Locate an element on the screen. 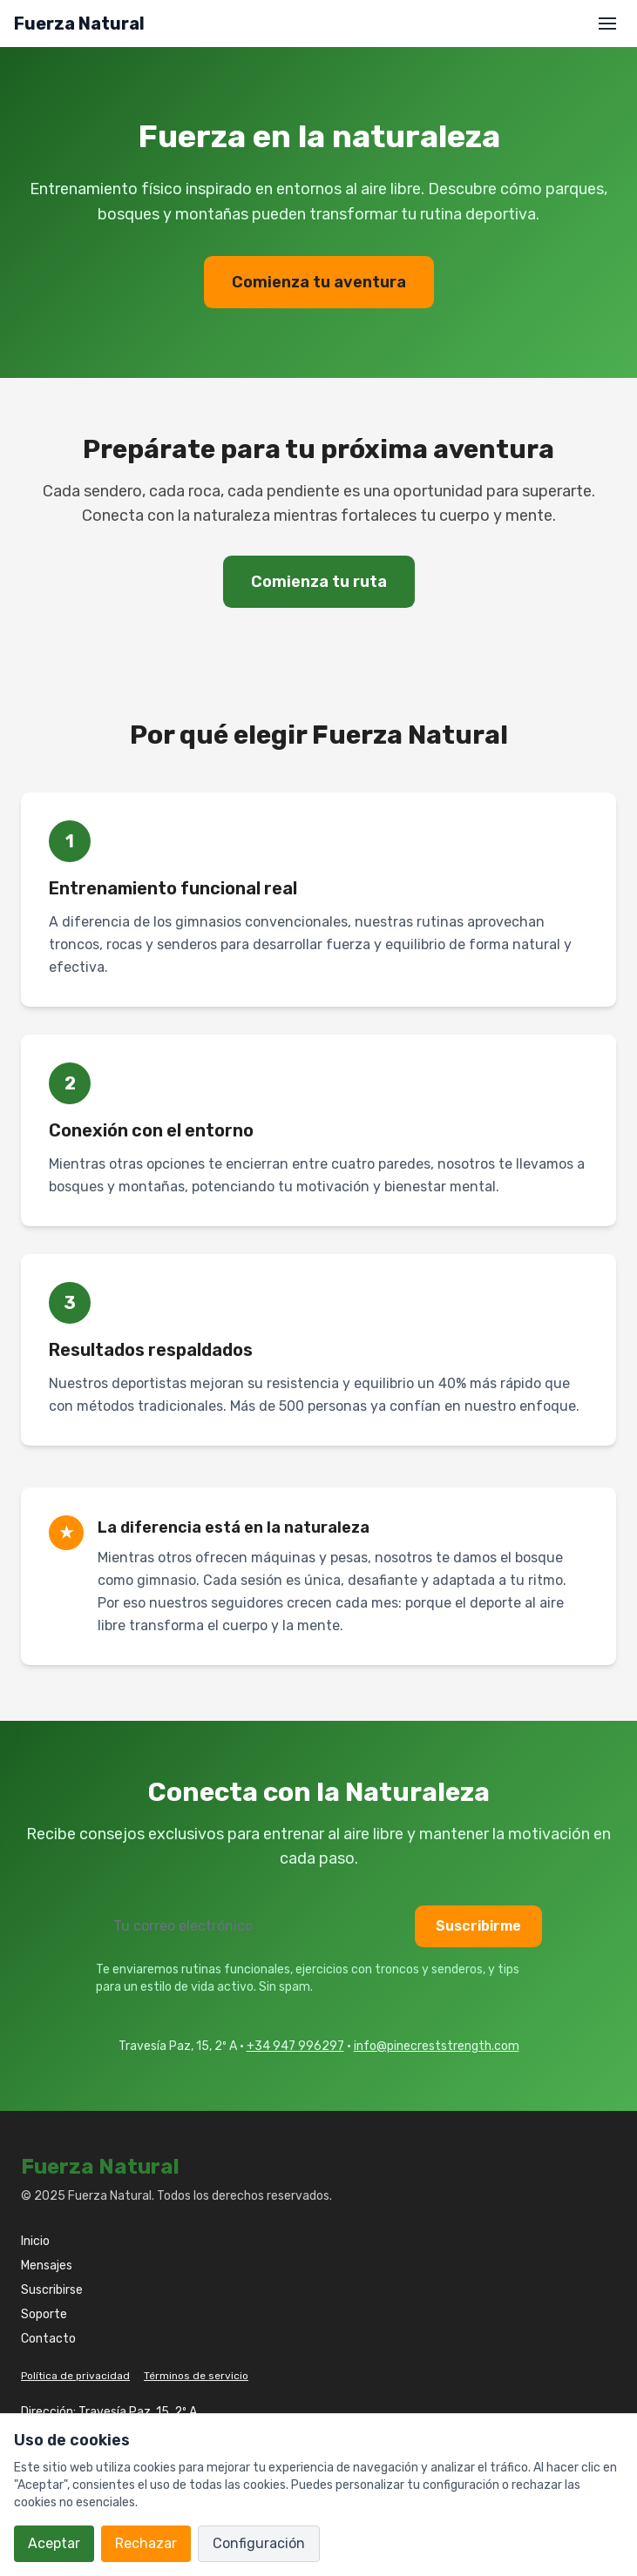 Image resolution: width=637 pixels, height=2576 pixels. [Abrir menú] is located at coordinates (607, 23).